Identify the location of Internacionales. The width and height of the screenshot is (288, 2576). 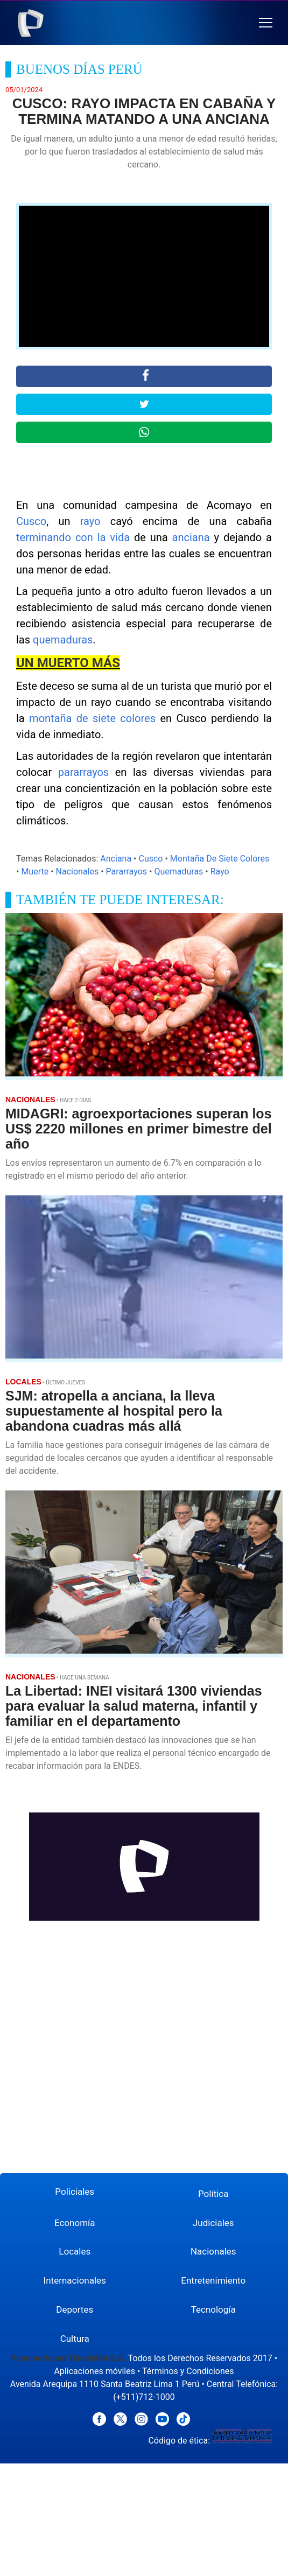
(75, 2280).